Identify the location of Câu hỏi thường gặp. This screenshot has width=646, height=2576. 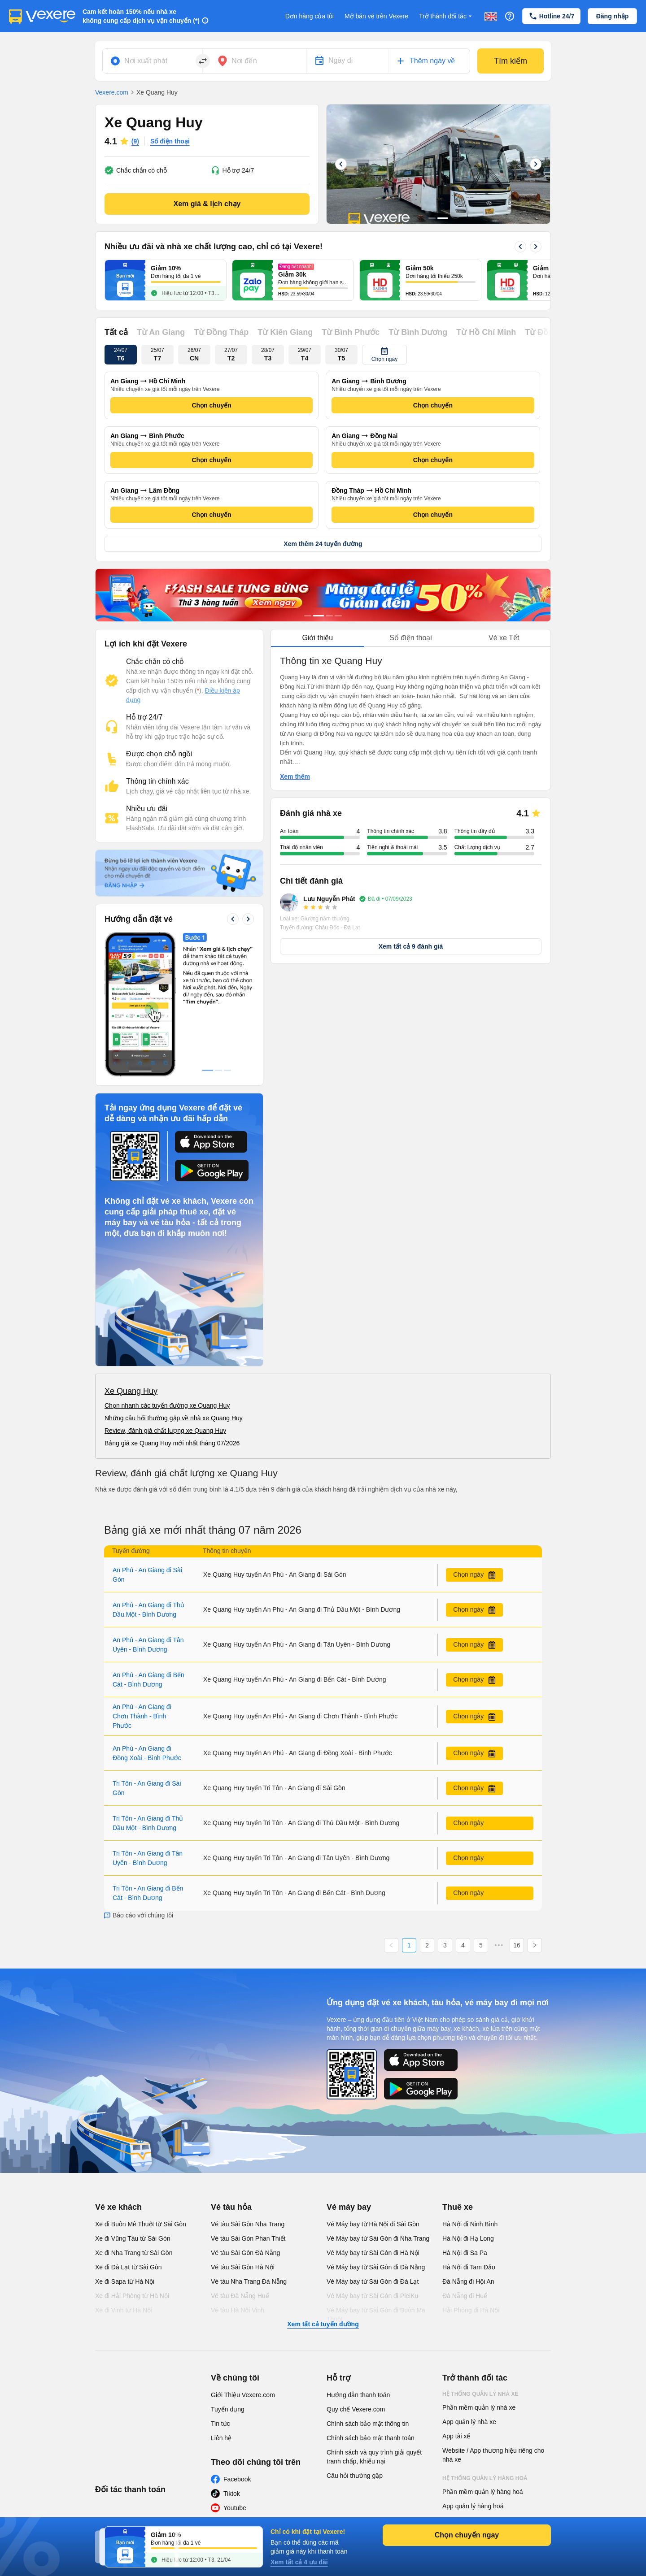
(355, 2475).